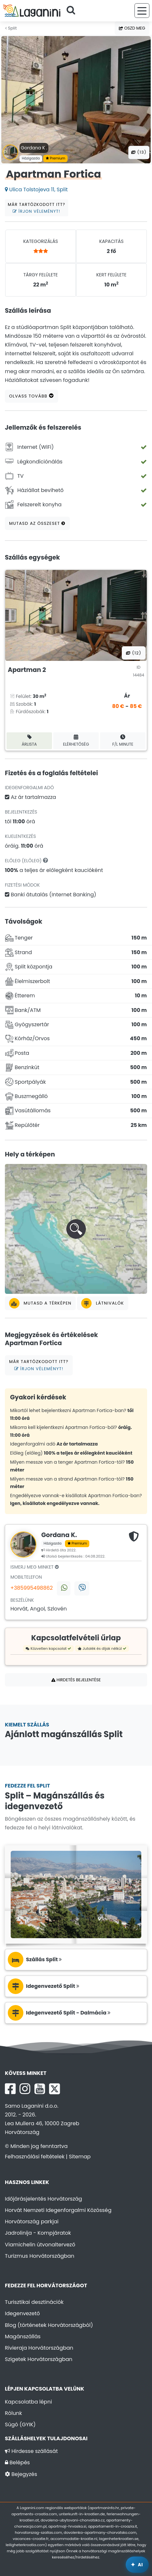 The width and height of the screenshot is (152, 2576). What do you see at coordinates (11, 28) in the screenshot?
I see `Split` at bounding box center [11, 28].